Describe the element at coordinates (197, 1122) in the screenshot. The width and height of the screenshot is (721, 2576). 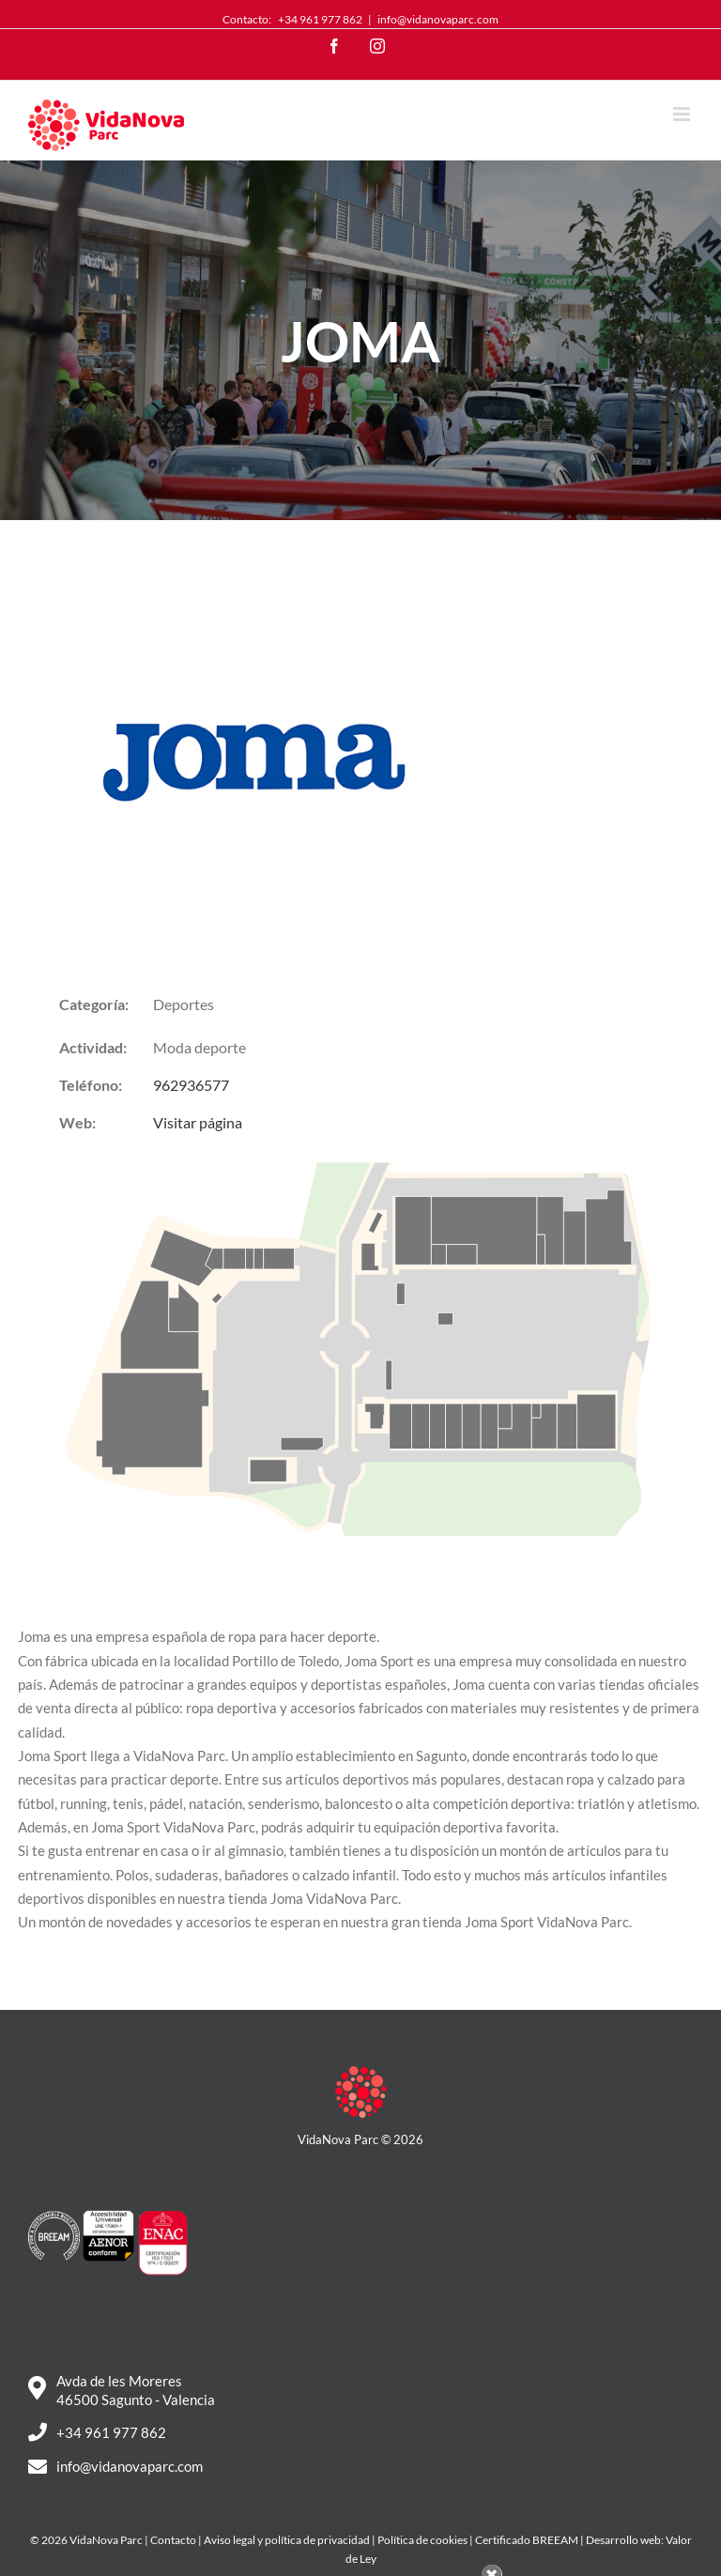
I see `Visitar página` at that location.